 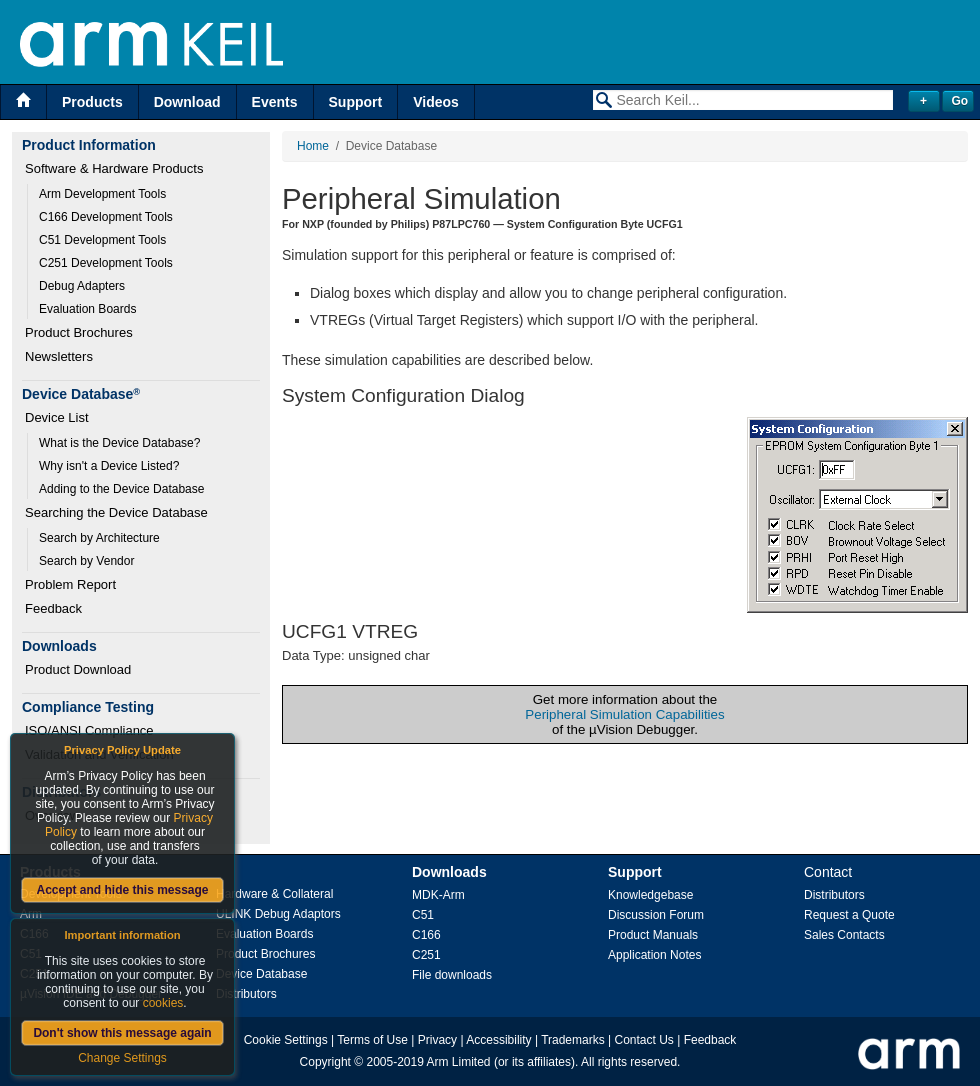 I want to click on Home, so click(x=313, y=146).